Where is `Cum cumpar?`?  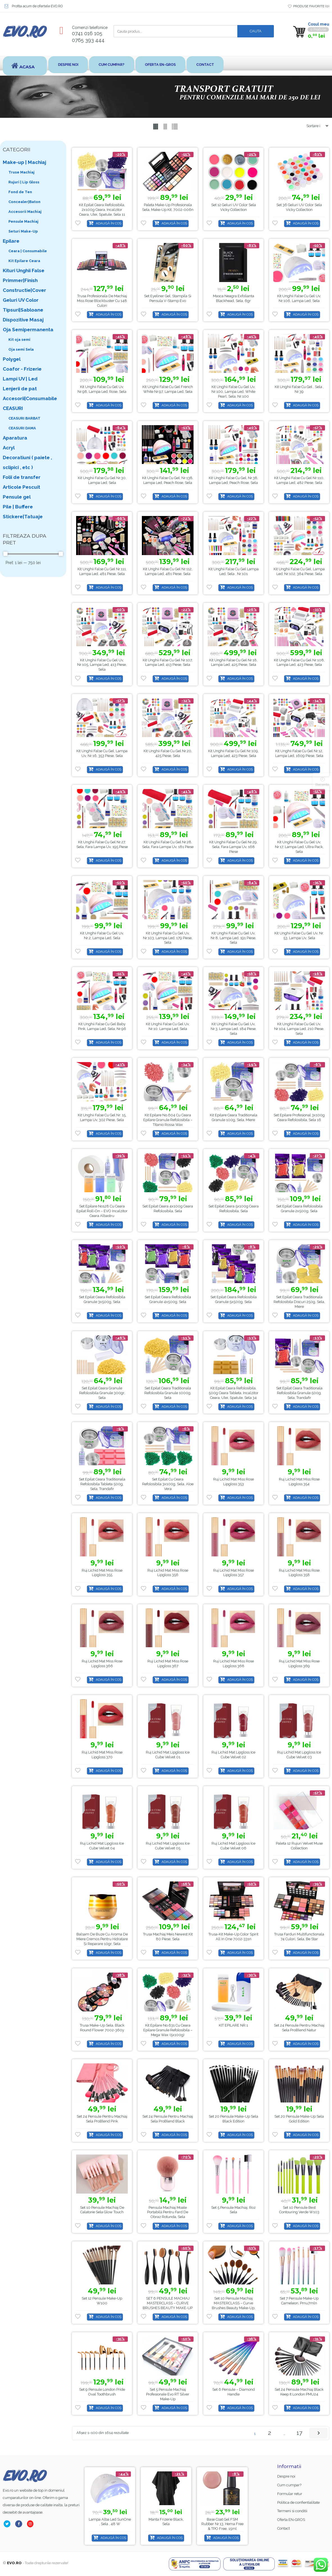 Cum cumpar? is located at coordinates (112, 64).